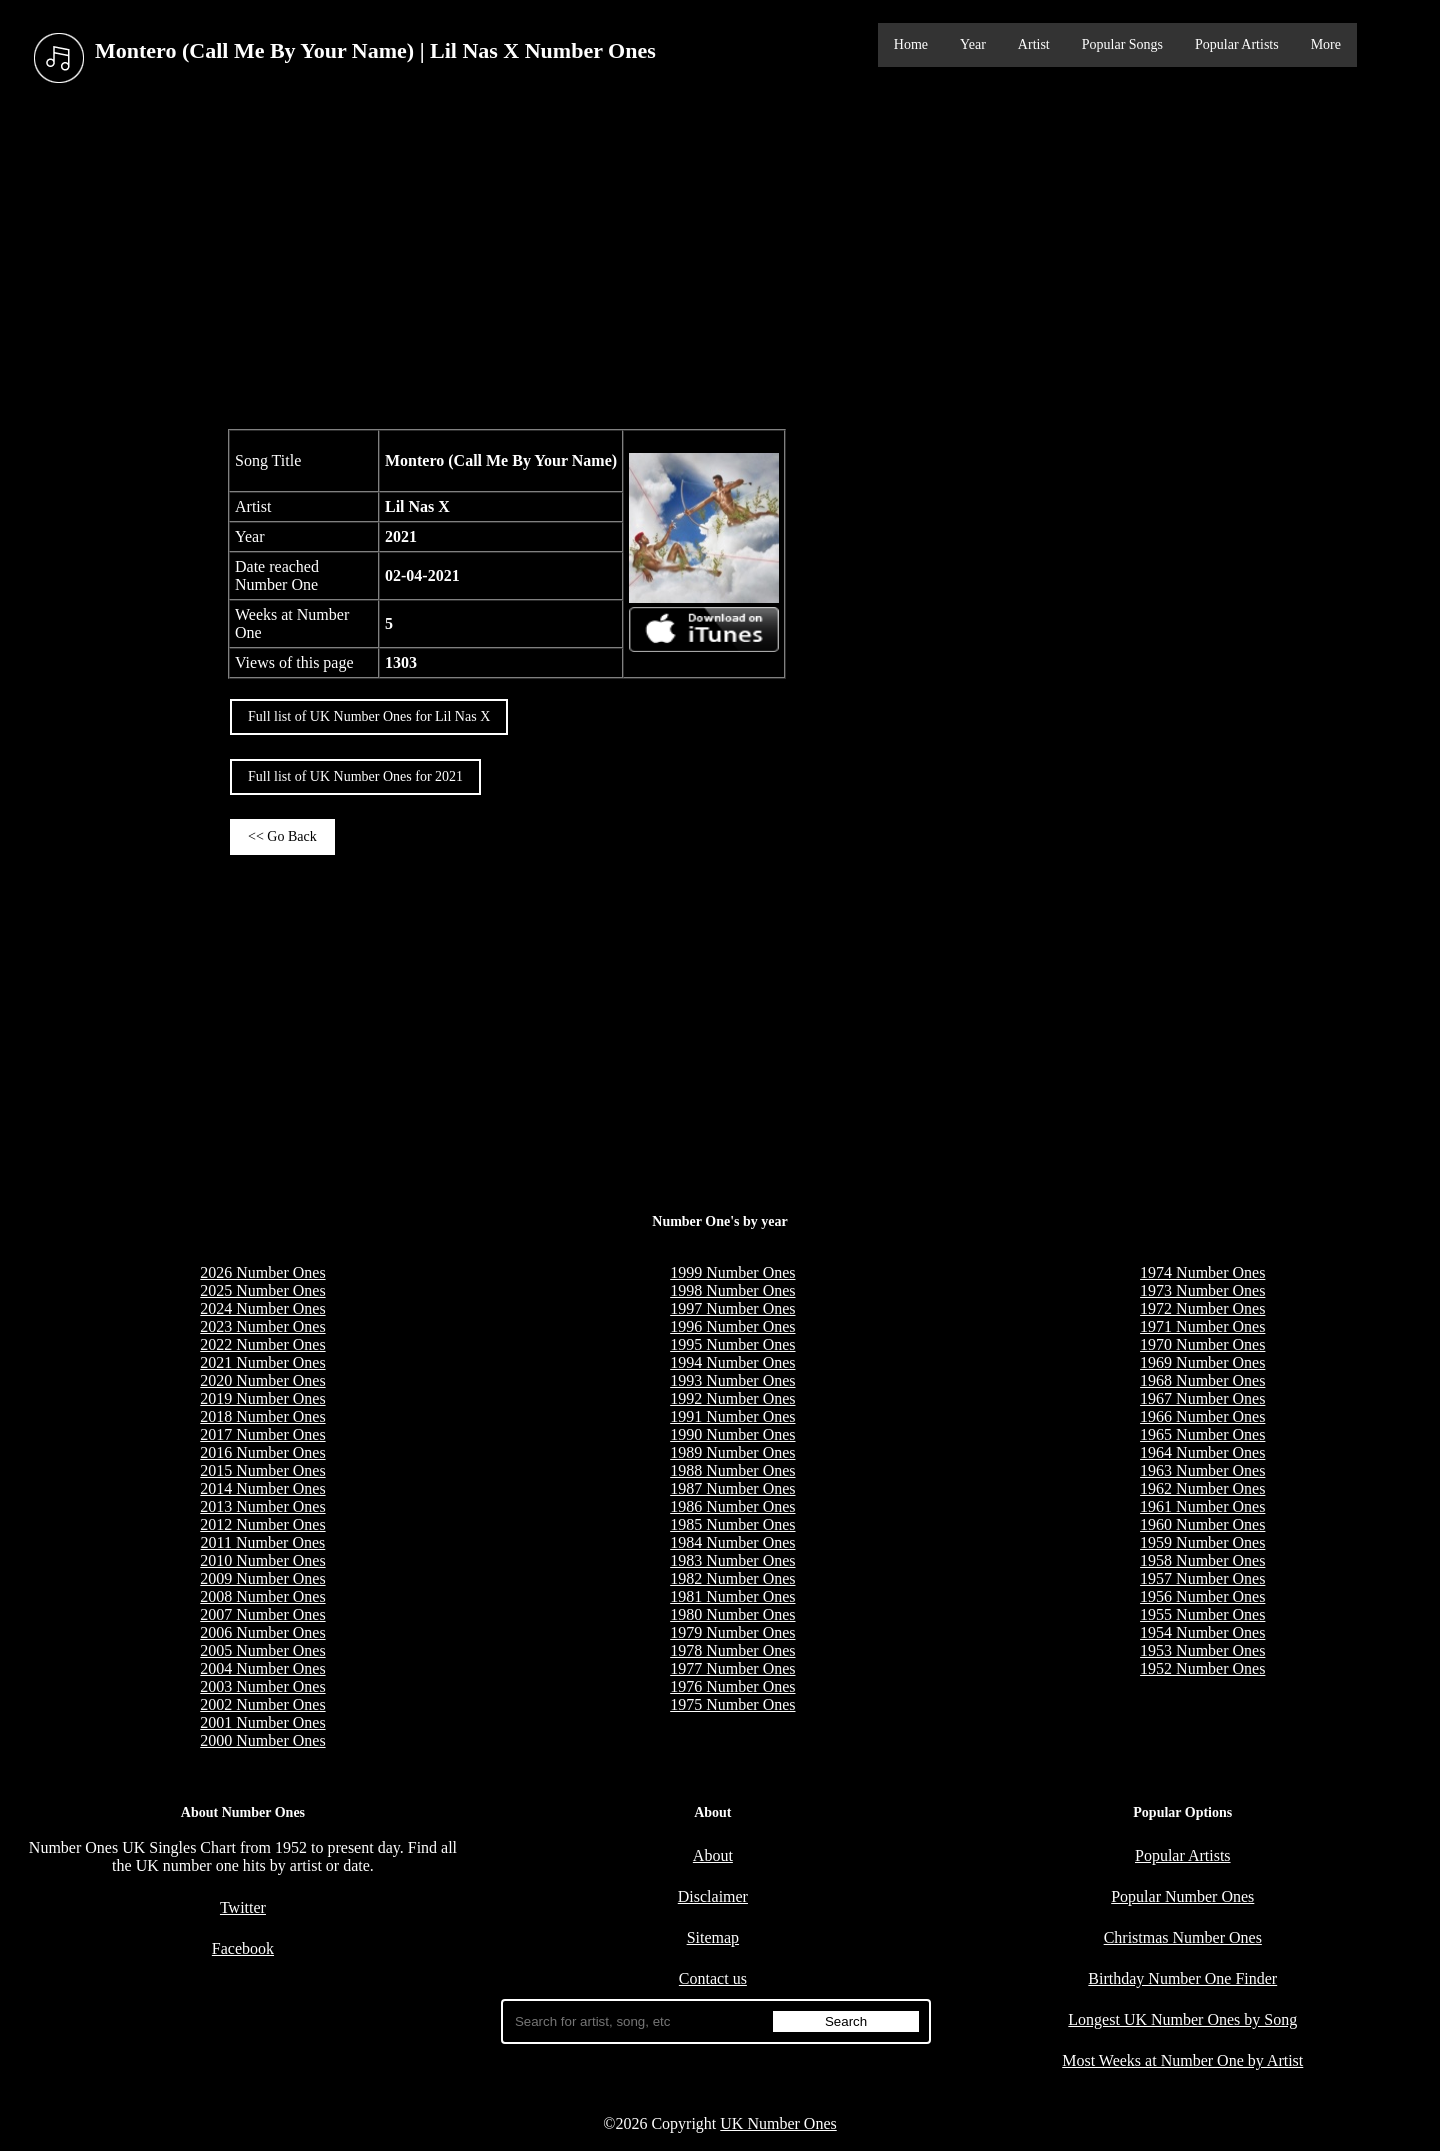  Describe the element at coordinates (1182, 1896) in the screenshot. I see `Popular Number Ones` at that location.